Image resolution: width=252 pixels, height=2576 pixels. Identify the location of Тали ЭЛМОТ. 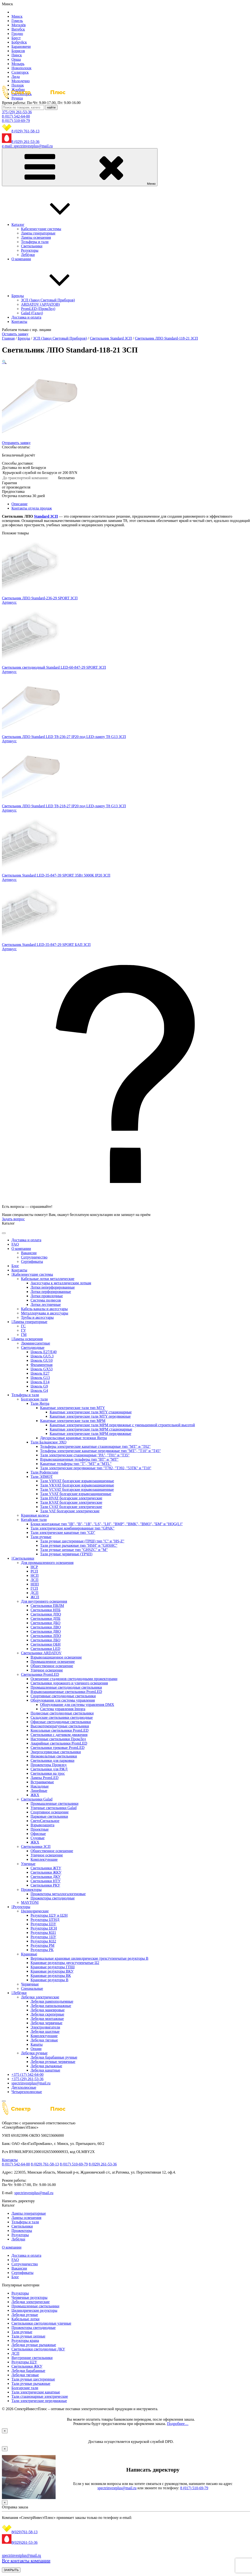
(42, 1477).